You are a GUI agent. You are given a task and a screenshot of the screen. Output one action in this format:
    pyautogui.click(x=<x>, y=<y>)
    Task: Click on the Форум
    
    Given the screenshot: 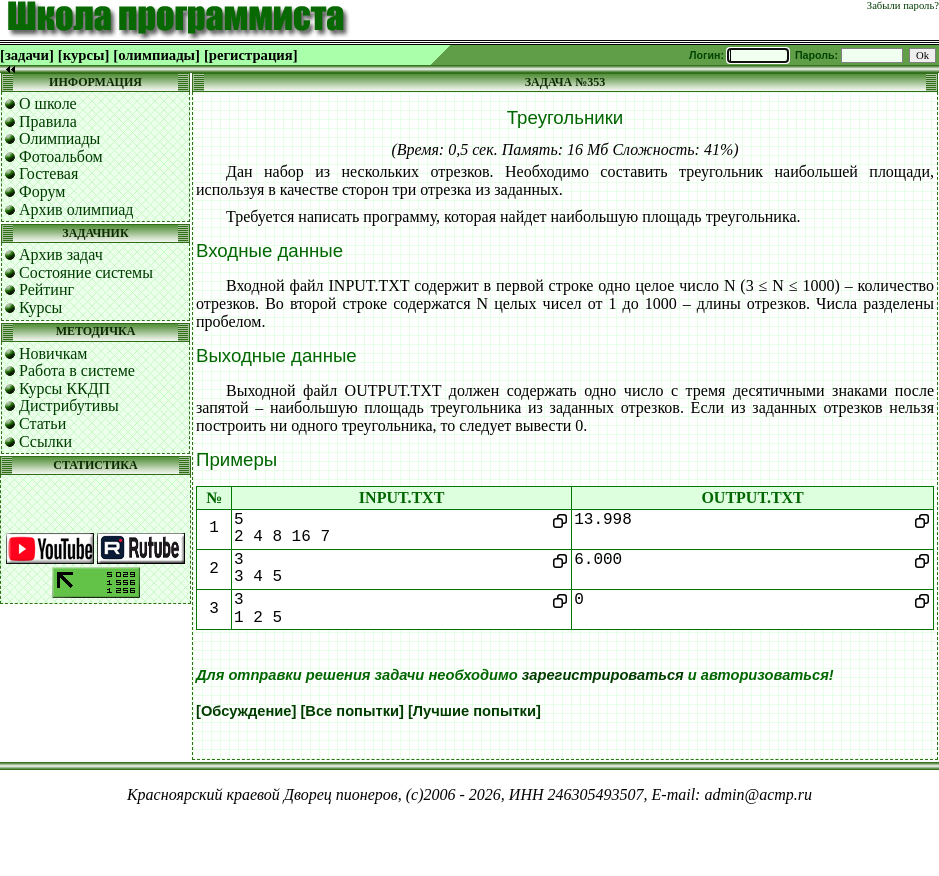 What is the action you would take?
    pyautogui.click(x=42, y=191)
    